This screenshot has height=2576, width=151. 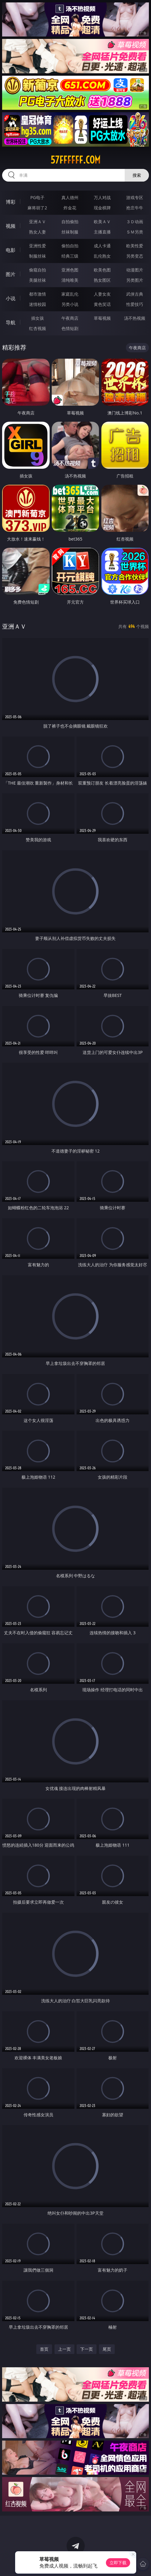 I want to click on 另类变态, so click(x=134, y=256).